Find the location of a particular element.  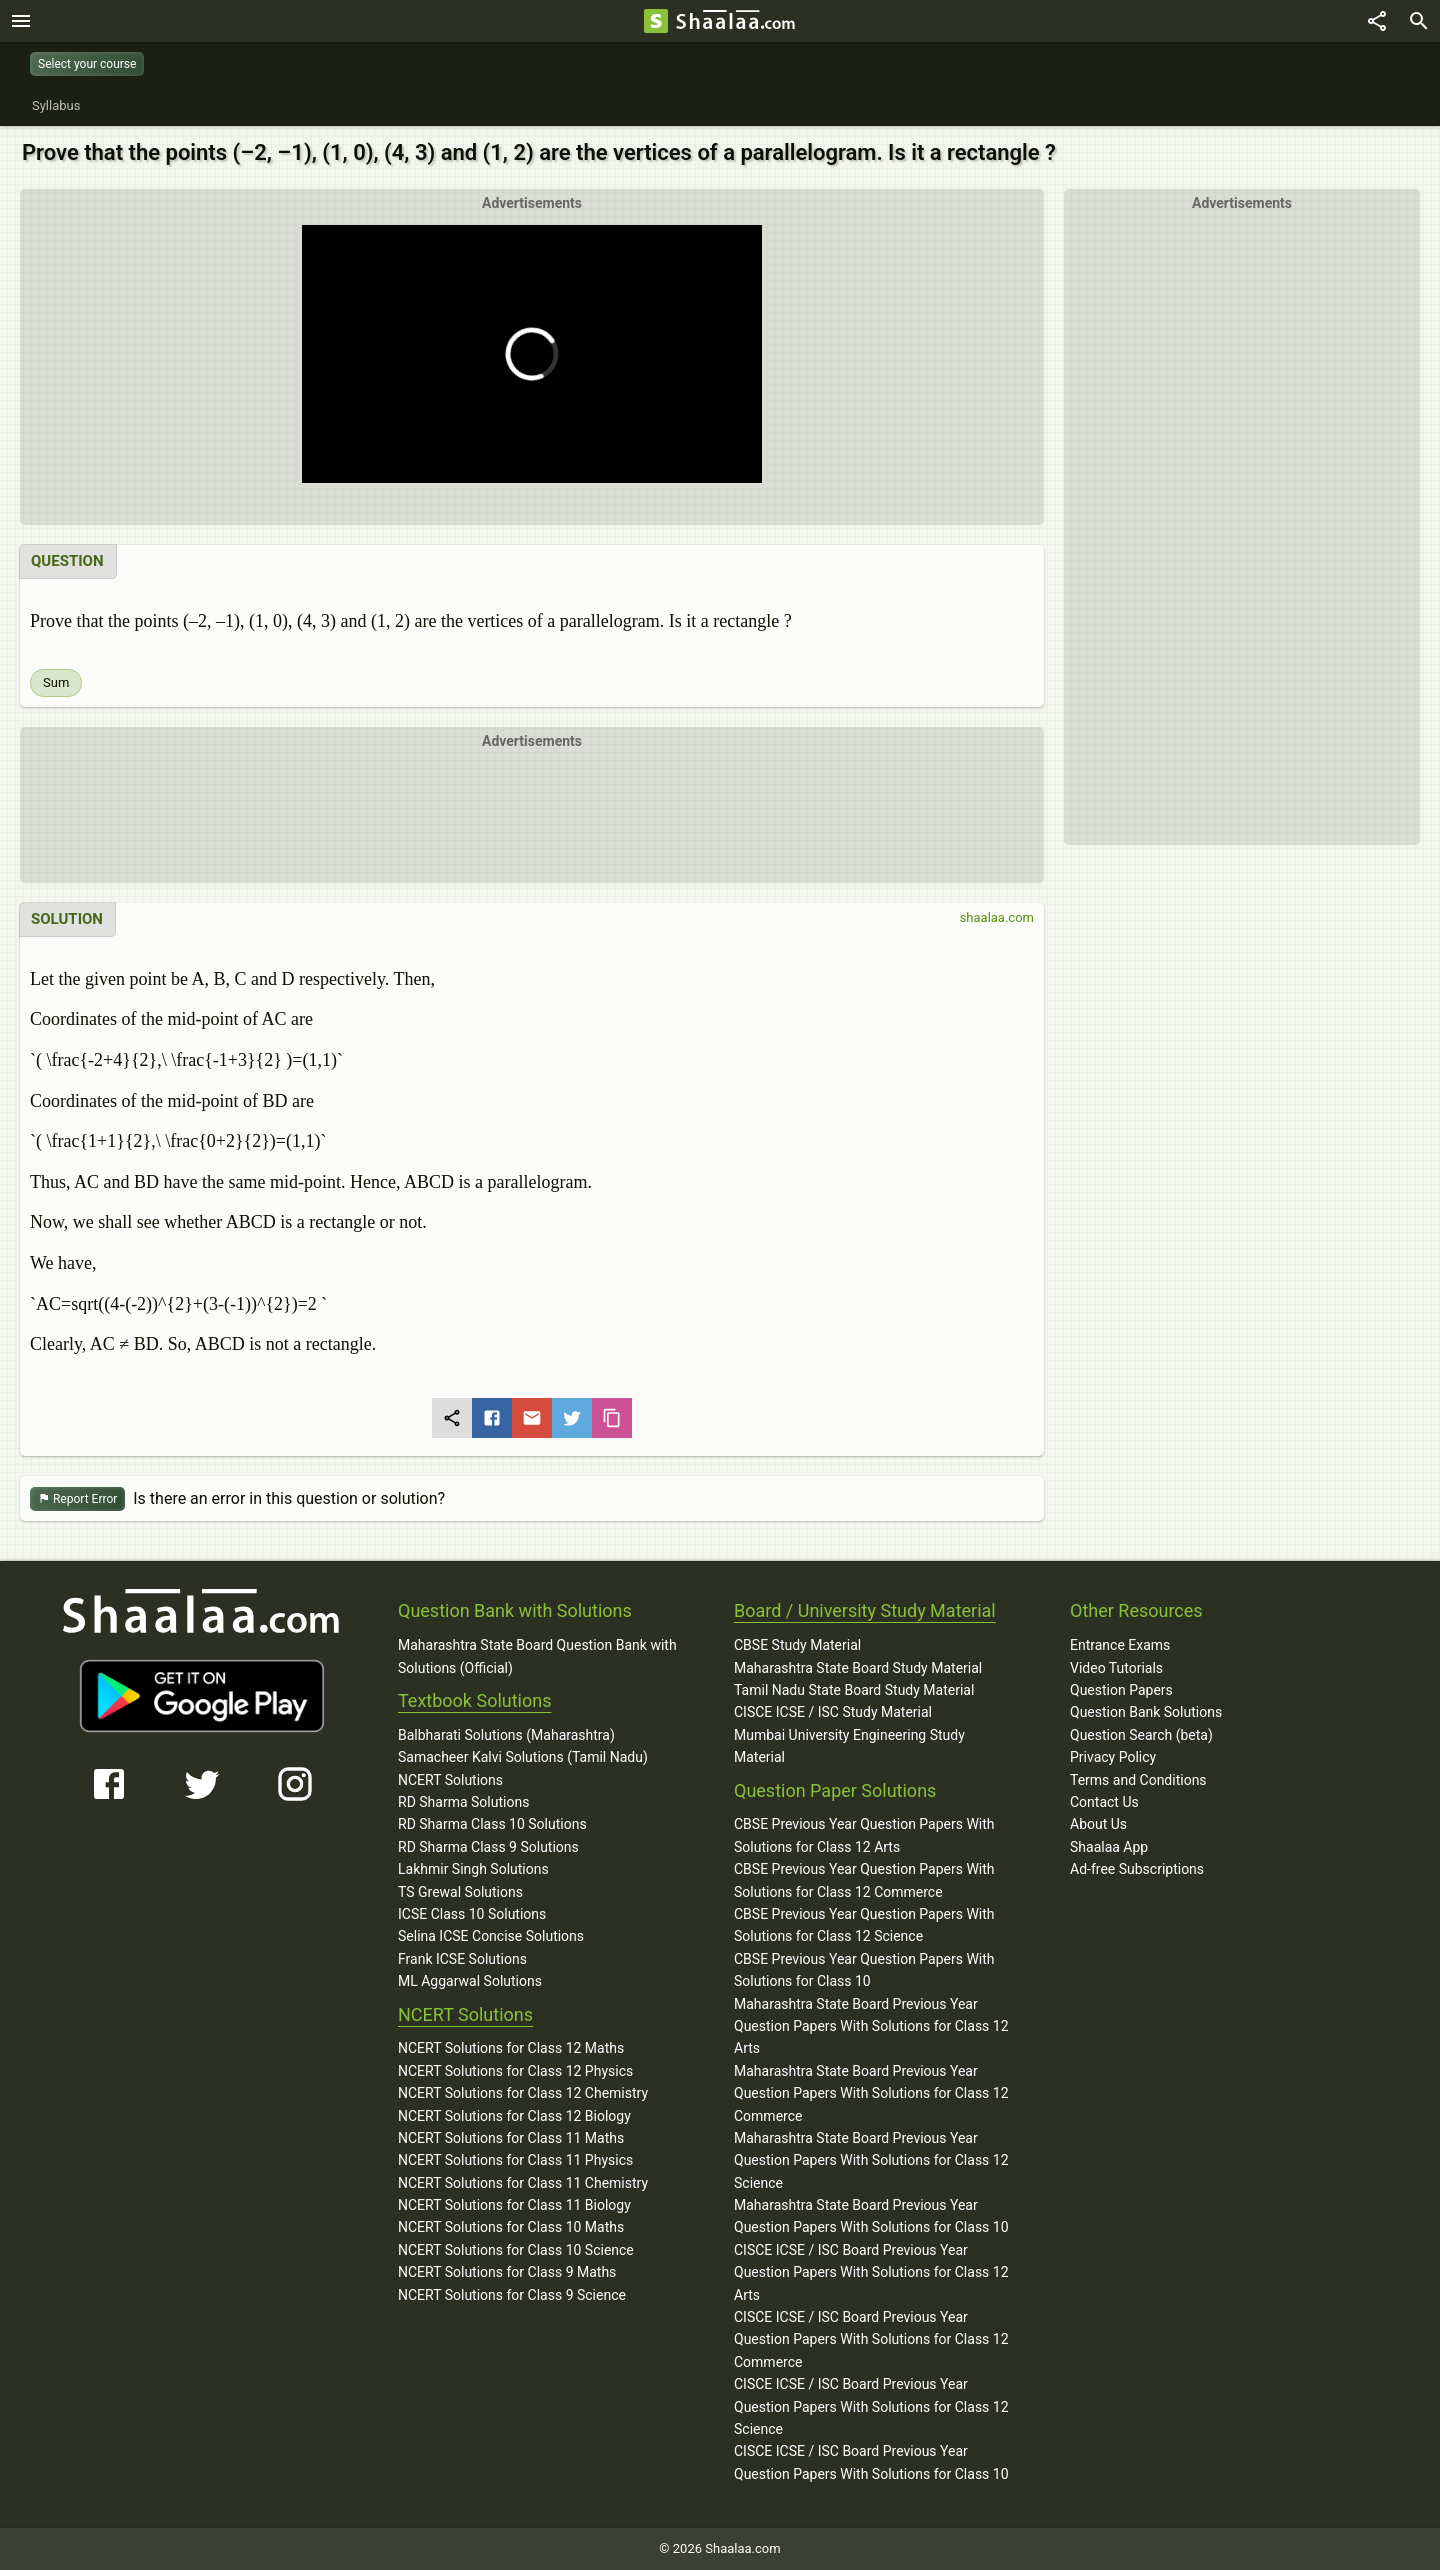

Board / University Study Material is located at coordinates (865, 1610).